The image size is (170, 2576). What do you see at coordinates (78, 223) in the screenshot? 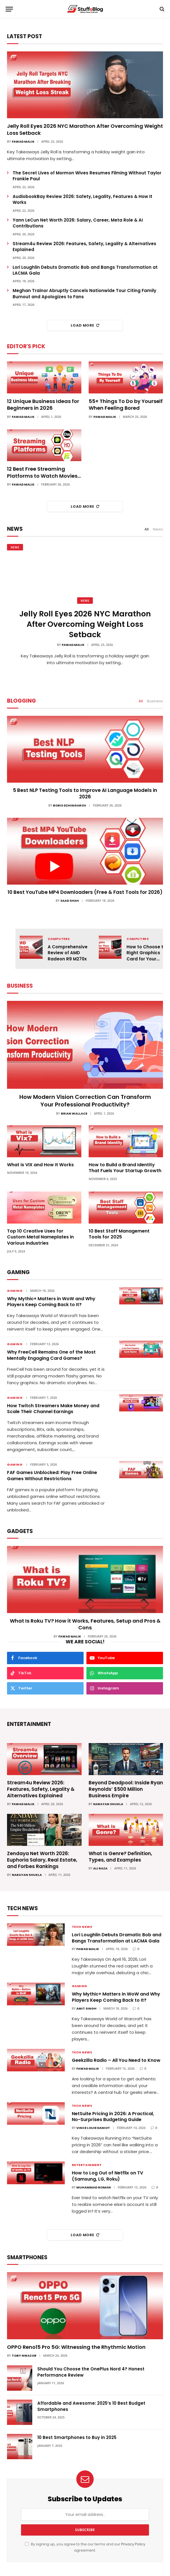
I see `Yann LeCun Net Worth 2026: Salary, Career, Meta Role & AI Contributions` at bounding box center [78, 223].